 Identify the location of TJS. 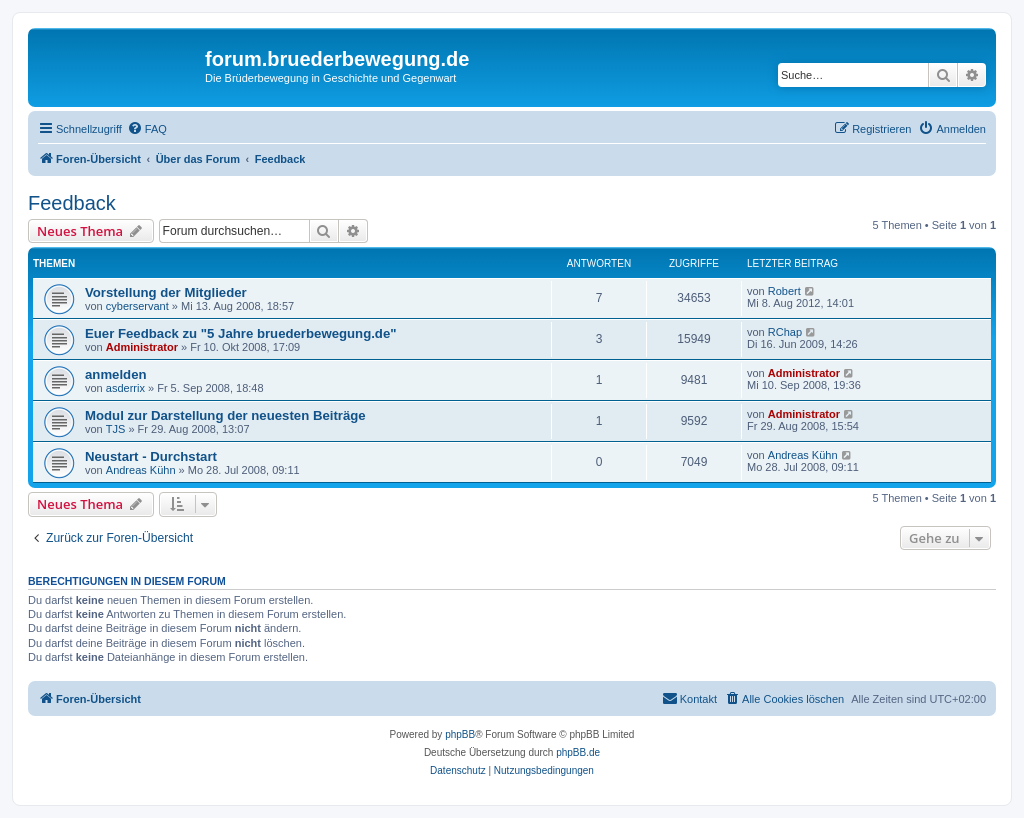
(116, 429).